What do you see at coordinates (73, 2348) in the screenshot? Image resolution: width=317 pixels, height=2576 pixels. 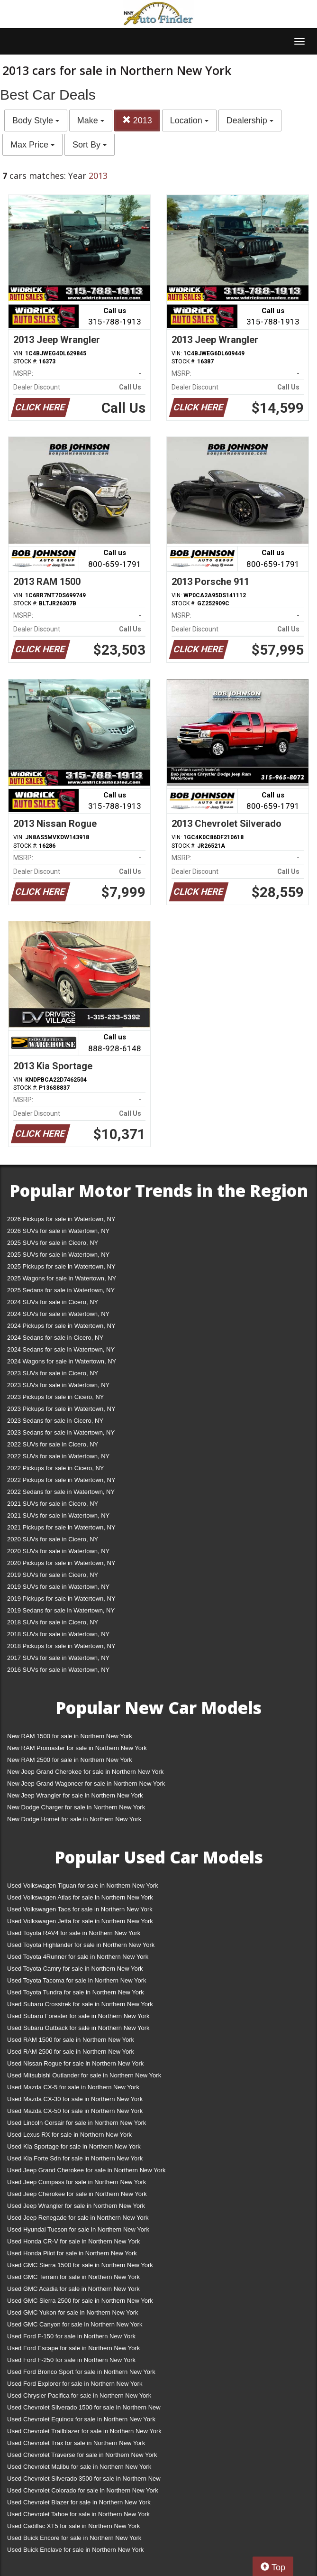 I see `Used Ford Escape for sale in Northern New York` at bounding box center [73, 2348].